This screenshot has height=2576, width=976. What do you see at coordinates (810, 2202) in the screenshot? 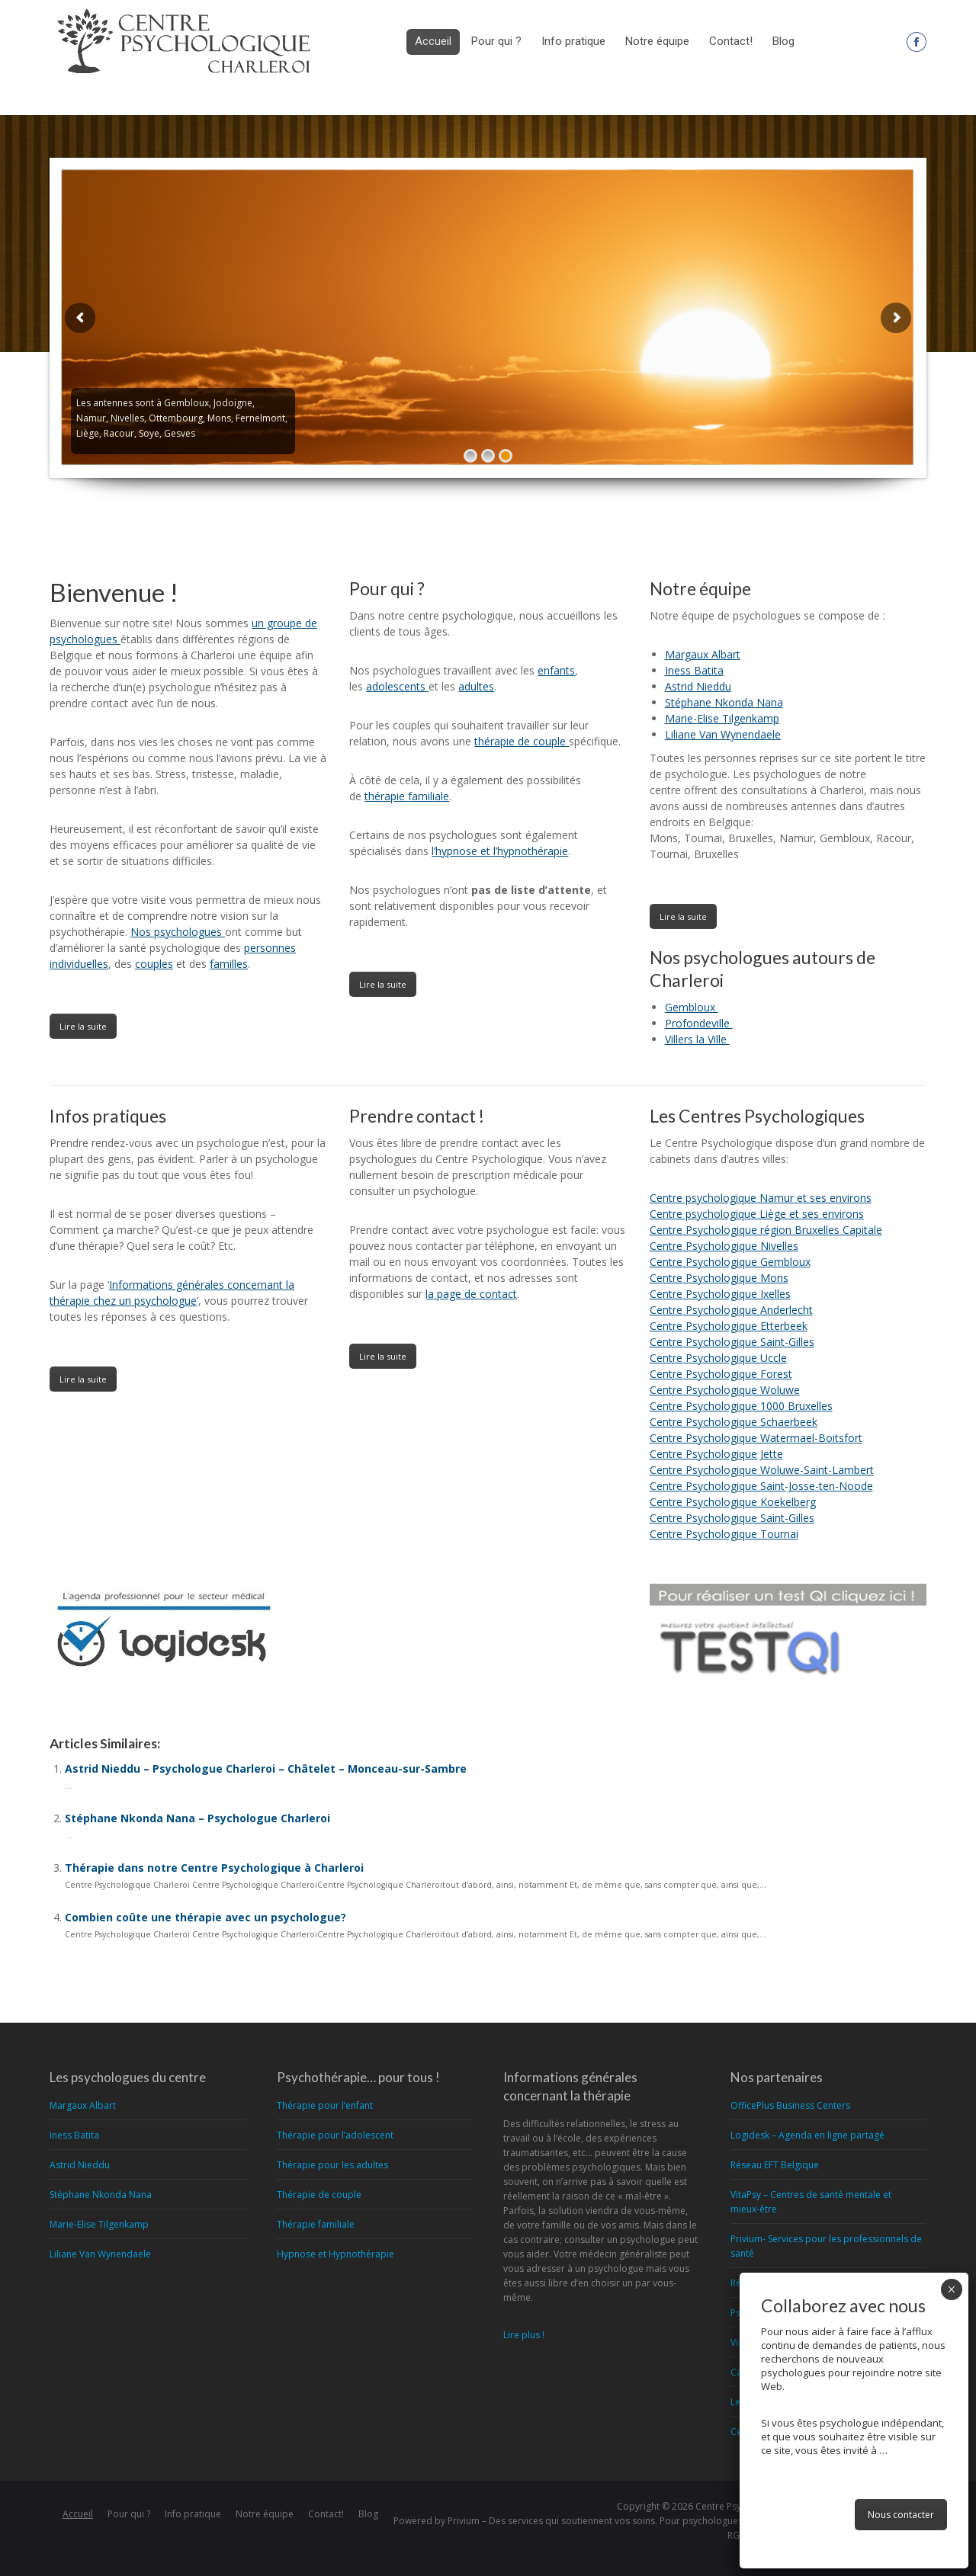
I see `VitaPsy – Centres de santé mentale et mieux-être` at bounding box center [810, 2202].